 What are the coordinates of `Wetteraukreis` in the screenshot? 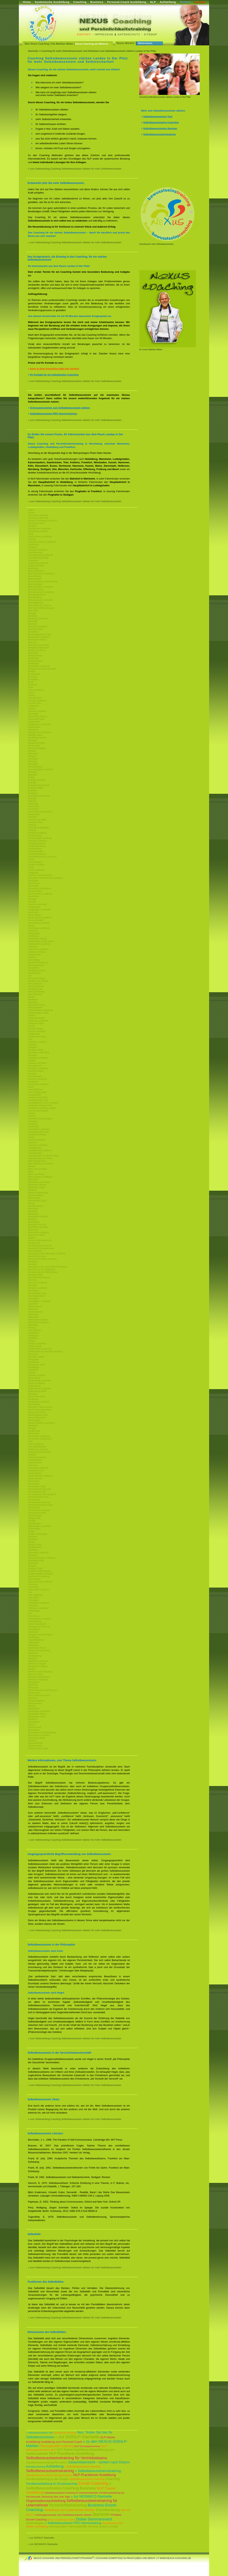 It's located at (35, 1703).